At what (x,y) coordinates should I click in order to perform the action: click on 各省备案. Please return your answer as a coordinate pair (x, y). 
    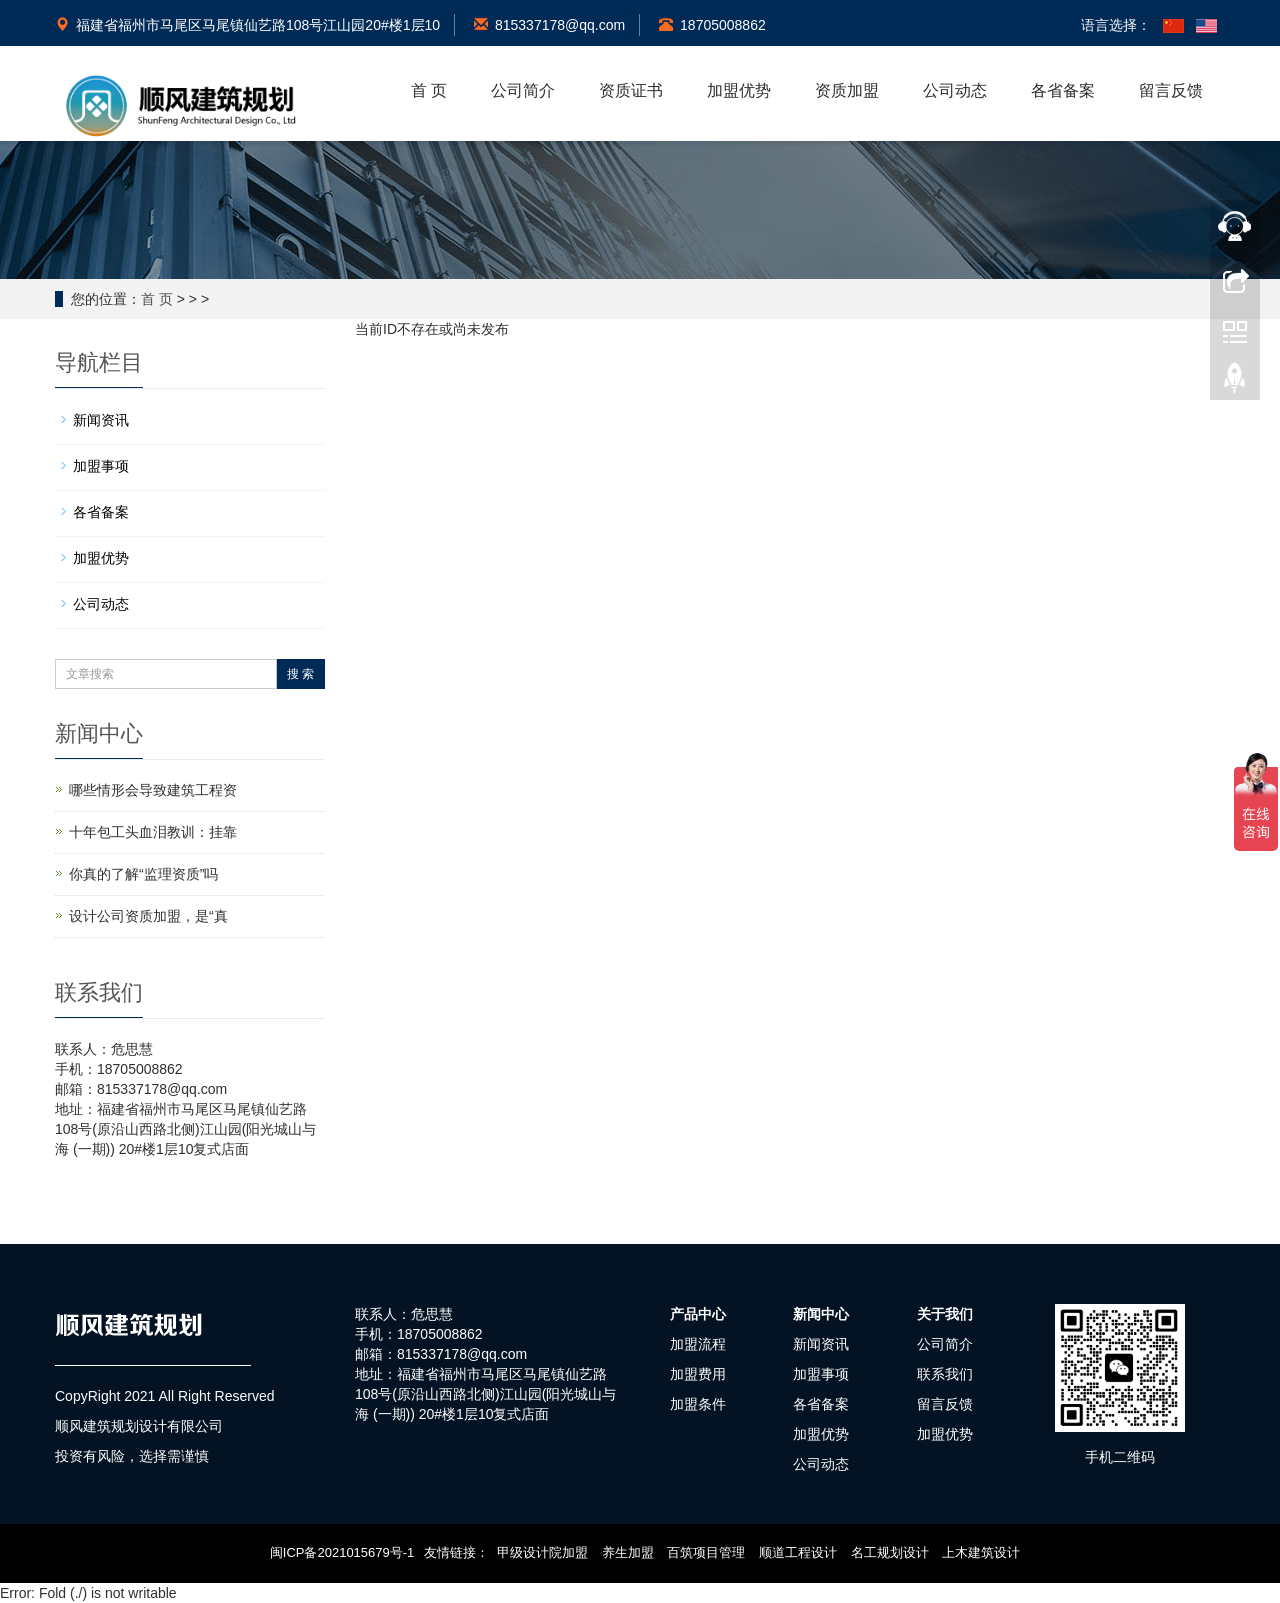
    Looking at the image, I should click on (1063, 90).